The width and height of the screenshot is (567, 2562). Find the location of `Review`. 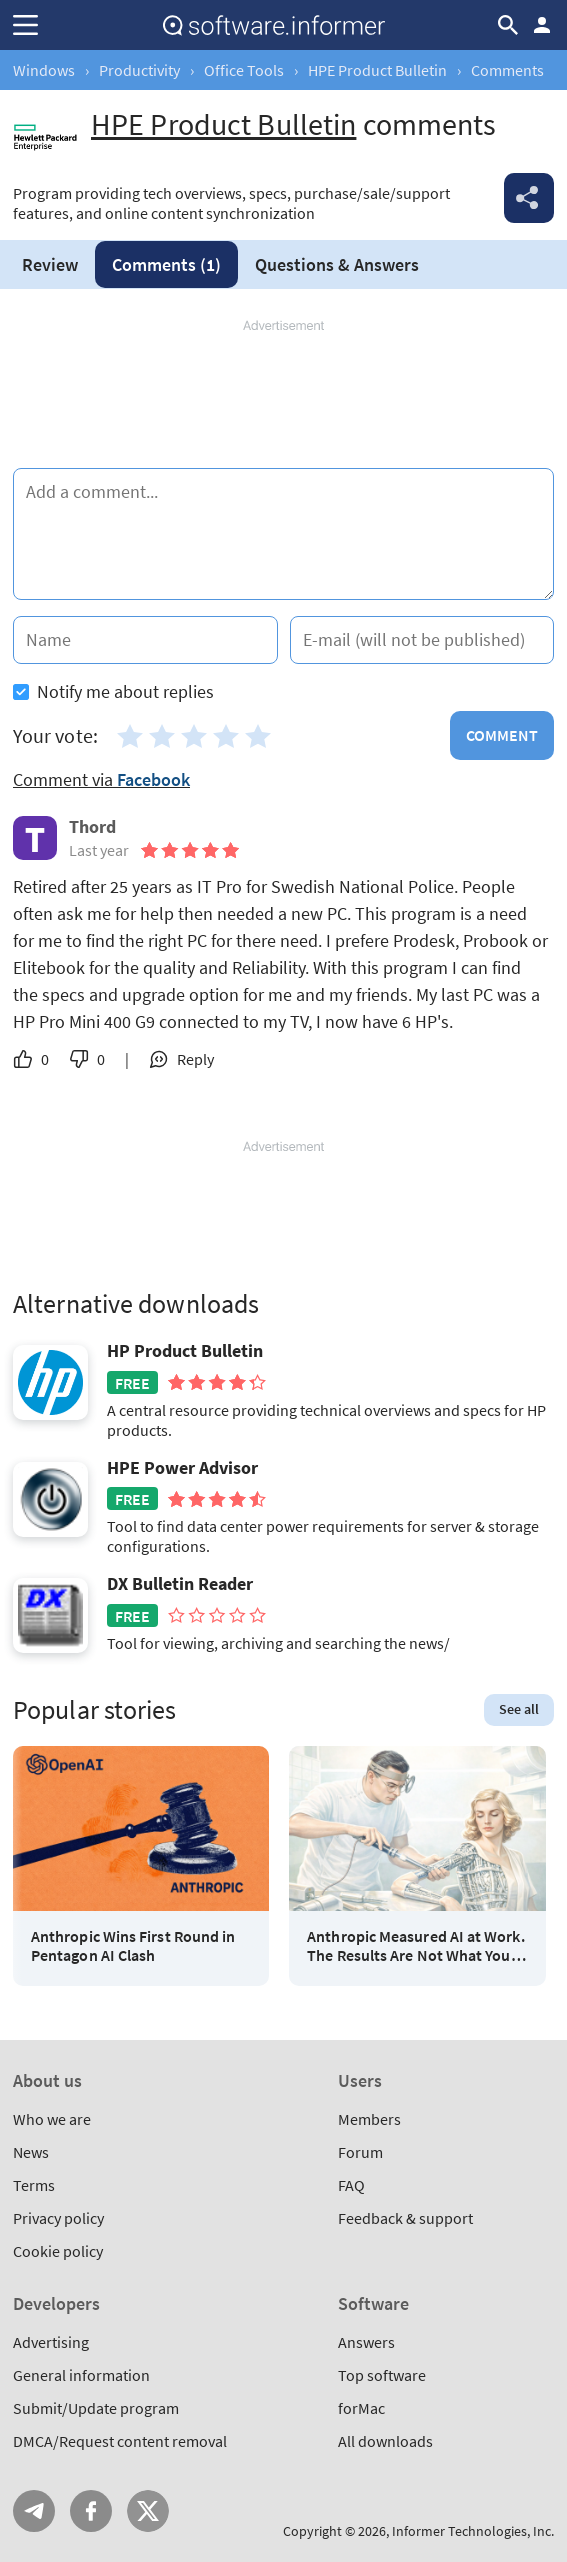

Review is located at coordinates (50, 264).